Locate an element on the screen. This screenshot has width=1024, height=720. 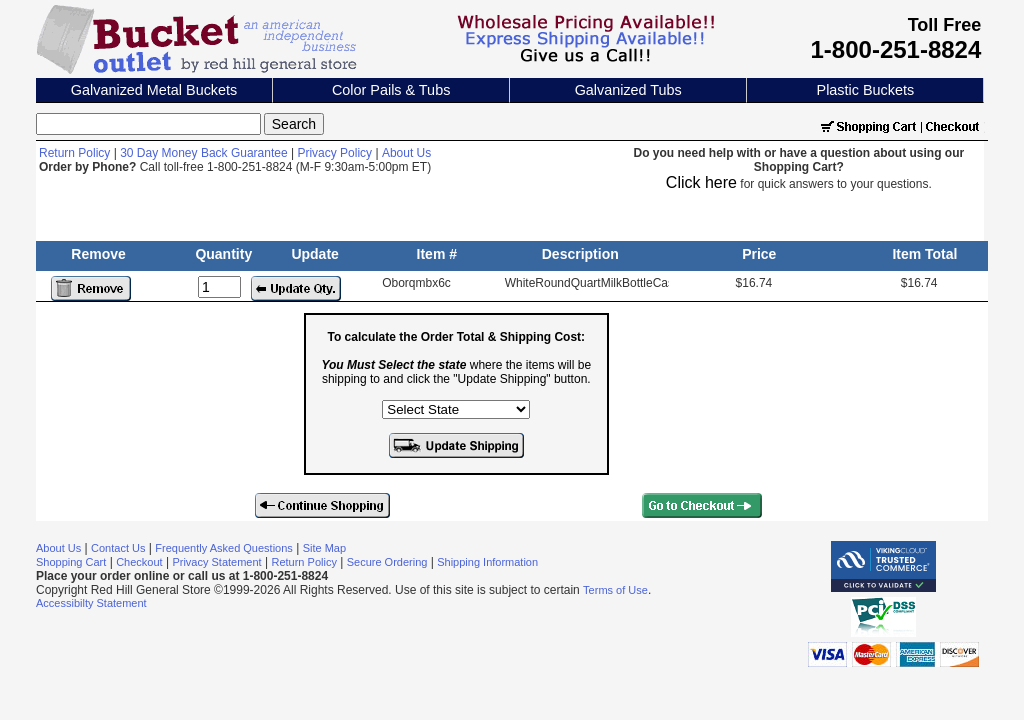
30 Day Money Back Guarantee is located at coordinates (203, 153).